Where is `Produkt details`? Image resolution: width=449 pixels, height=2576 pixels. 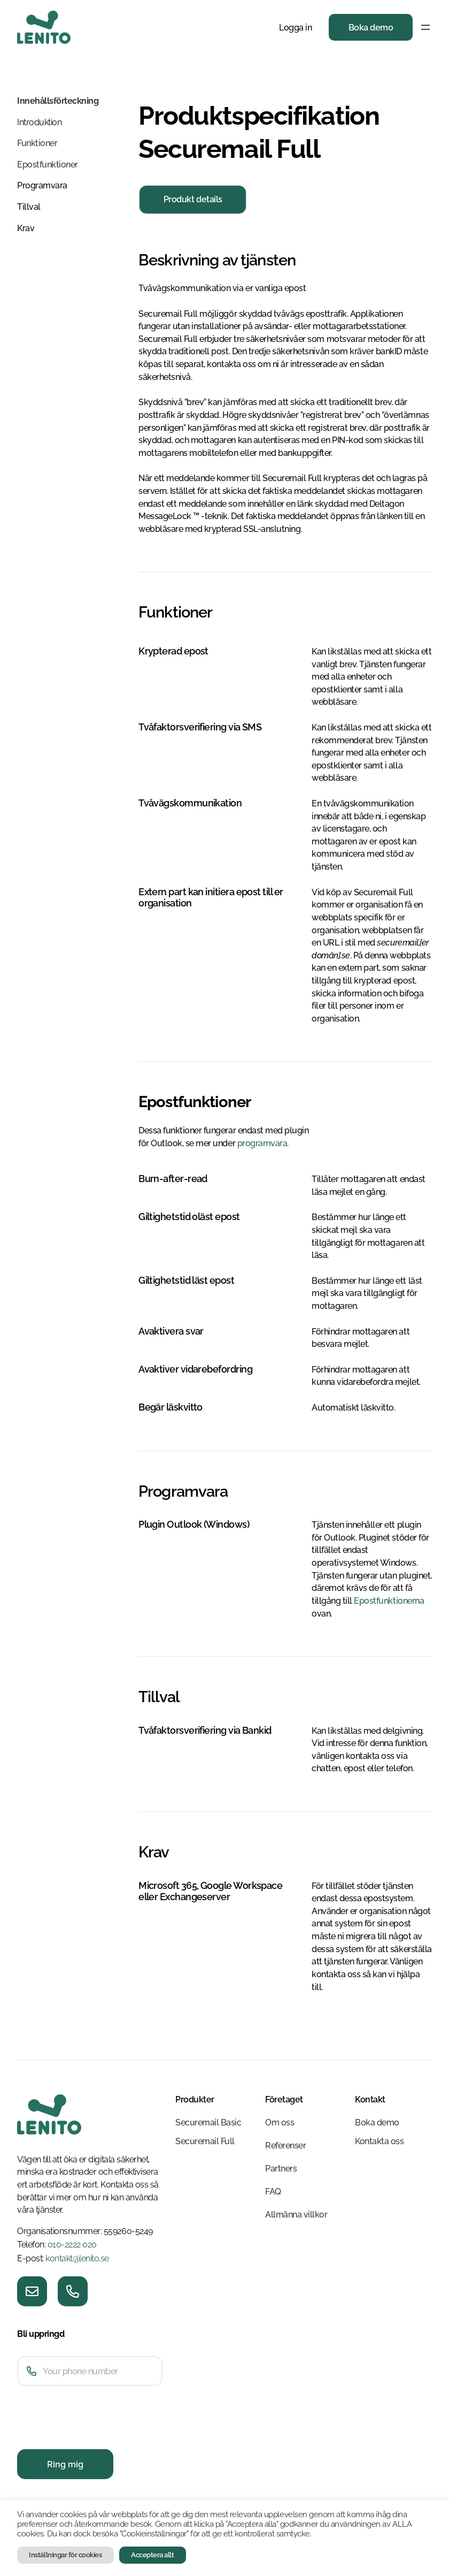 Produkt details is located at coordinates (193, 199).